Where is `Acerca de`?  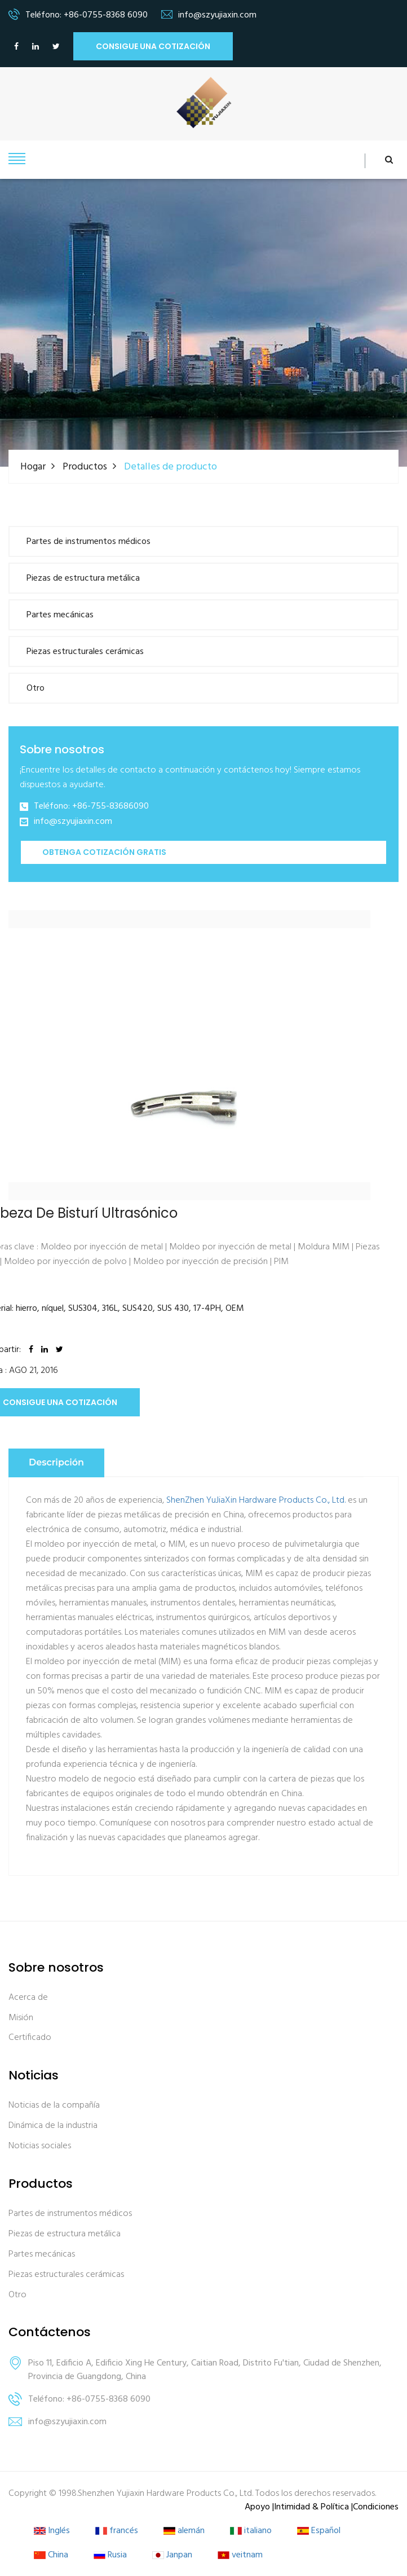
Acerca de is located at coordinates (28, 1997).